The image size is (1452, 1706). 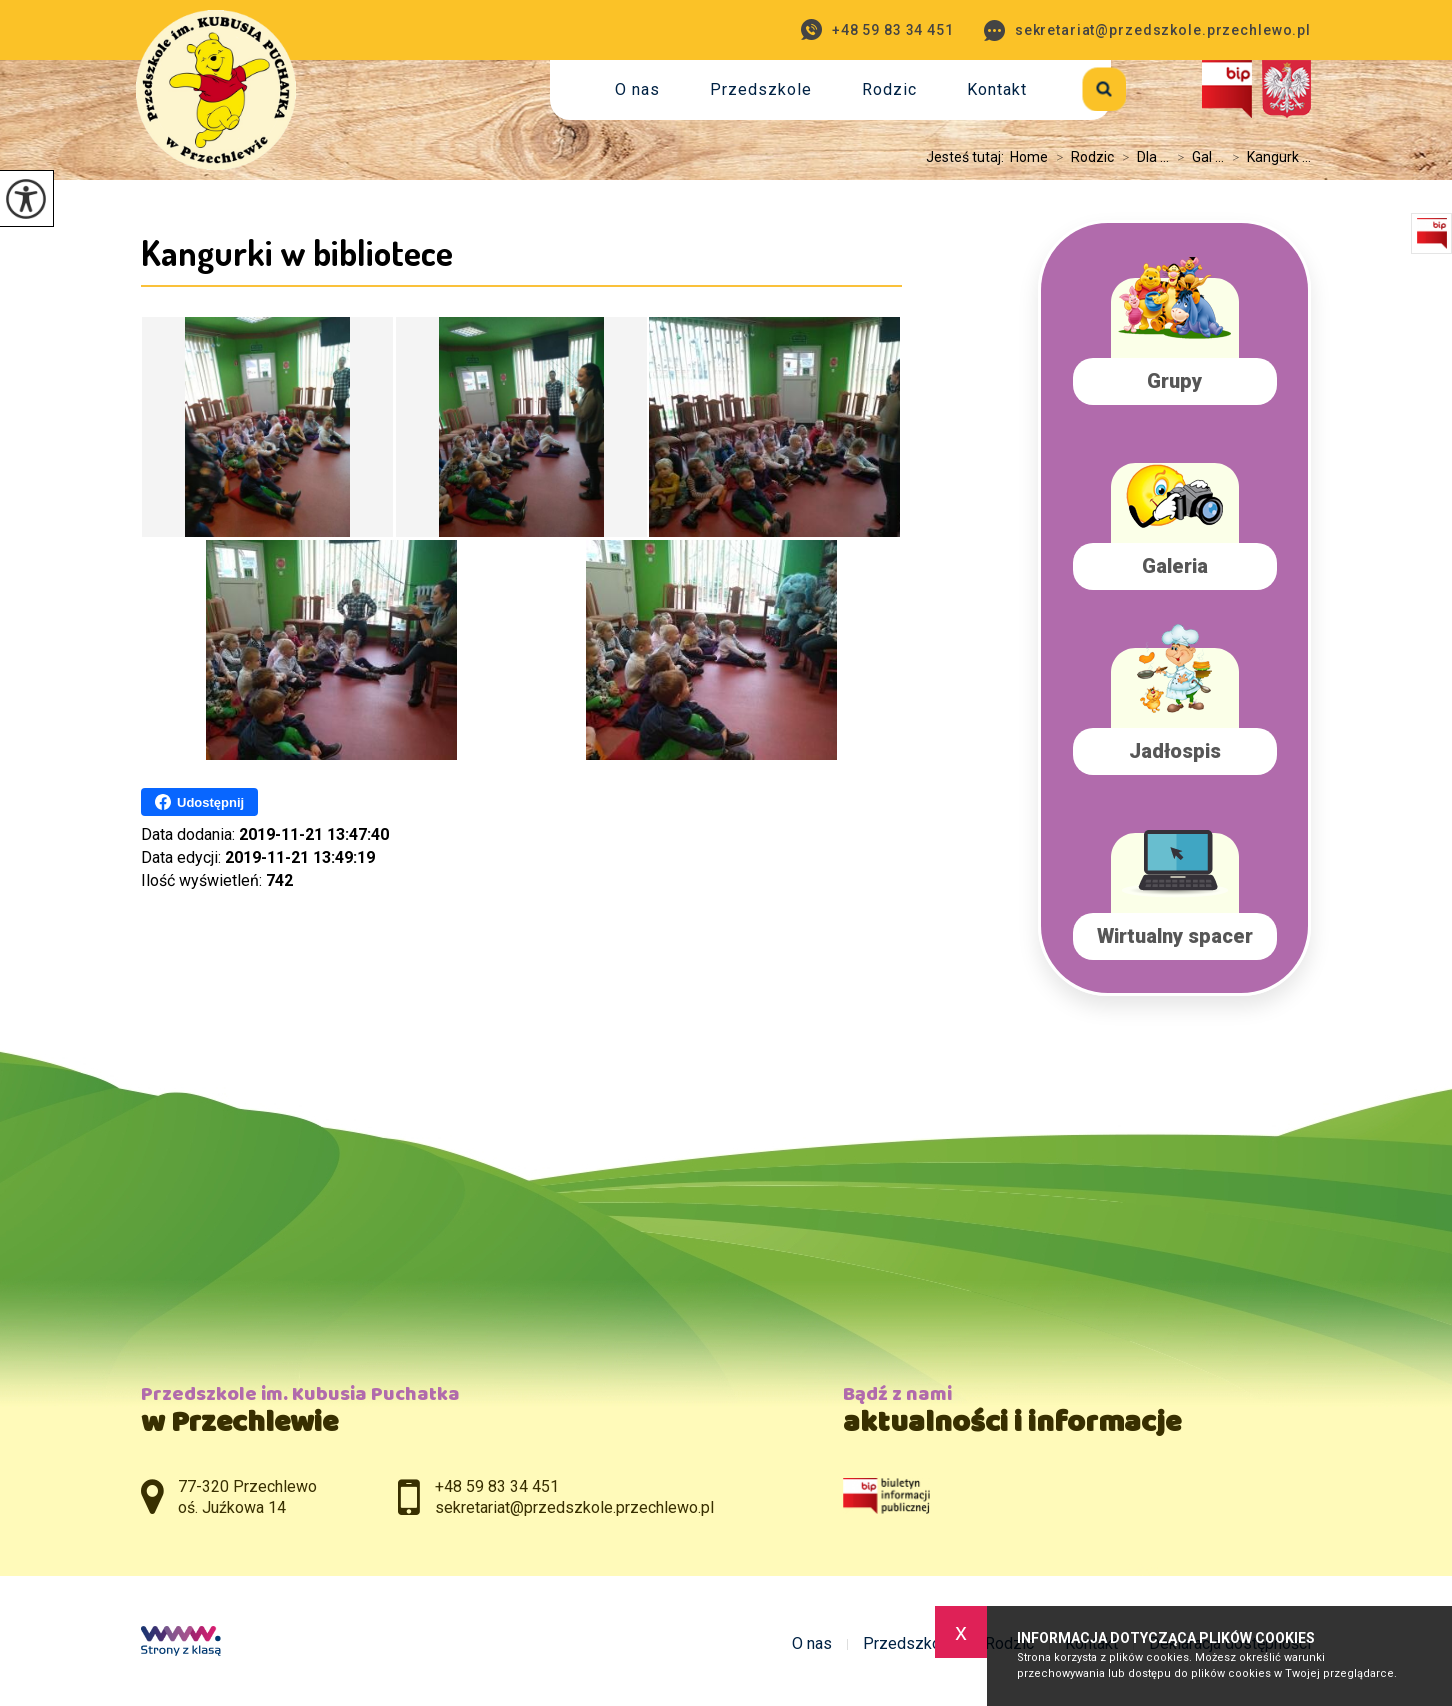 What do you see at coordinates (968, 157) in the screenshot?
I see `Jesteś tutaj:` at bounding box center [968, 157].